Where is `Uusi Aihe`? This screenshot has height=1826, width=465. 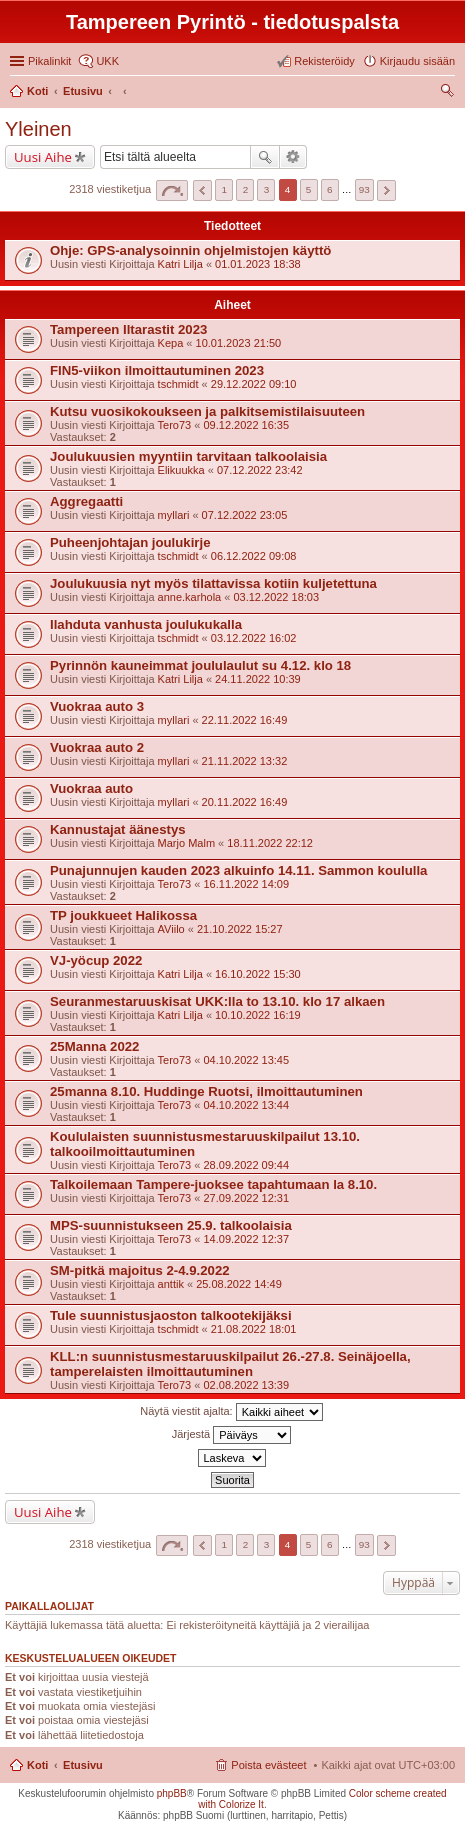 Uusi Aihe is located at coordinates (43, 157).